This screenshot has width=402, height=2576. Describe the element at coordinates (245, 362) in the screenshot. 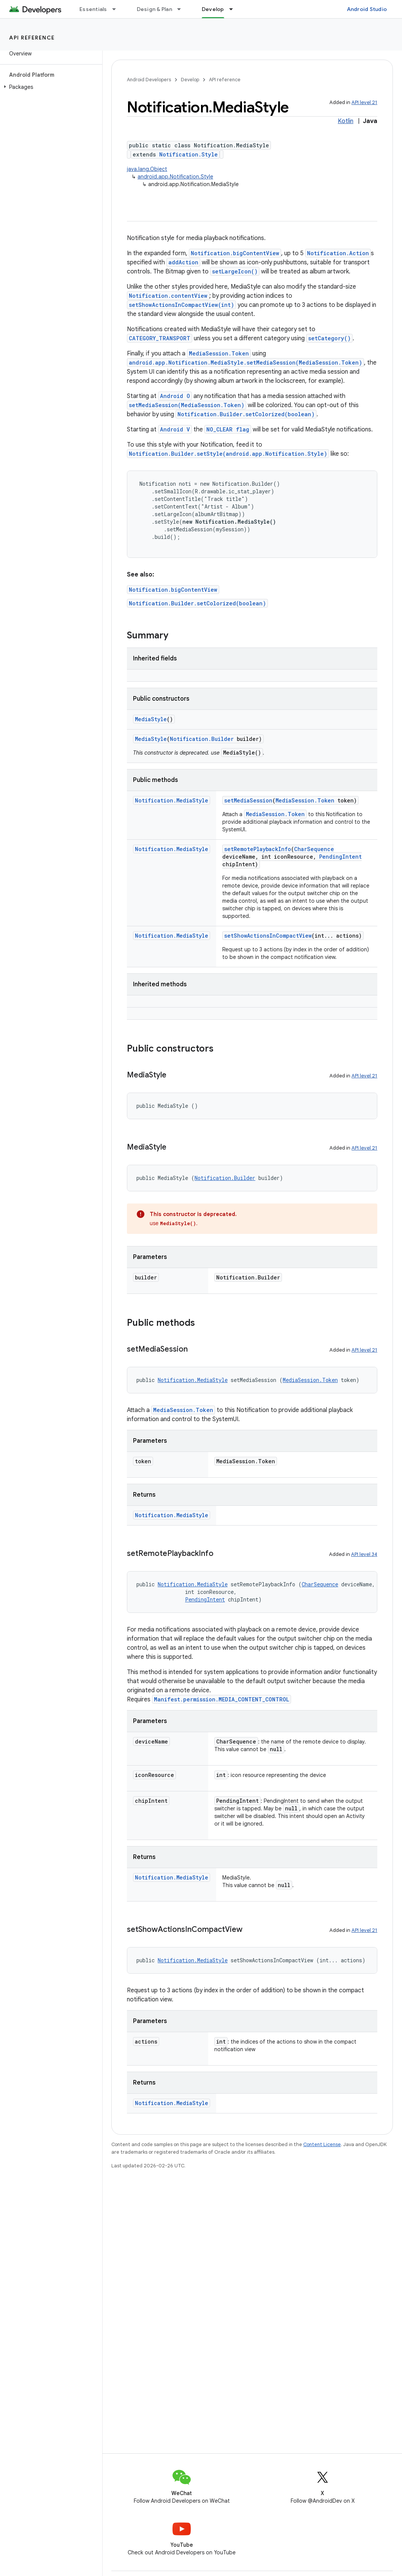

I see `android.app.Notification.MediaStyle.setMediaSession(MediaSession.Token)` at that location.